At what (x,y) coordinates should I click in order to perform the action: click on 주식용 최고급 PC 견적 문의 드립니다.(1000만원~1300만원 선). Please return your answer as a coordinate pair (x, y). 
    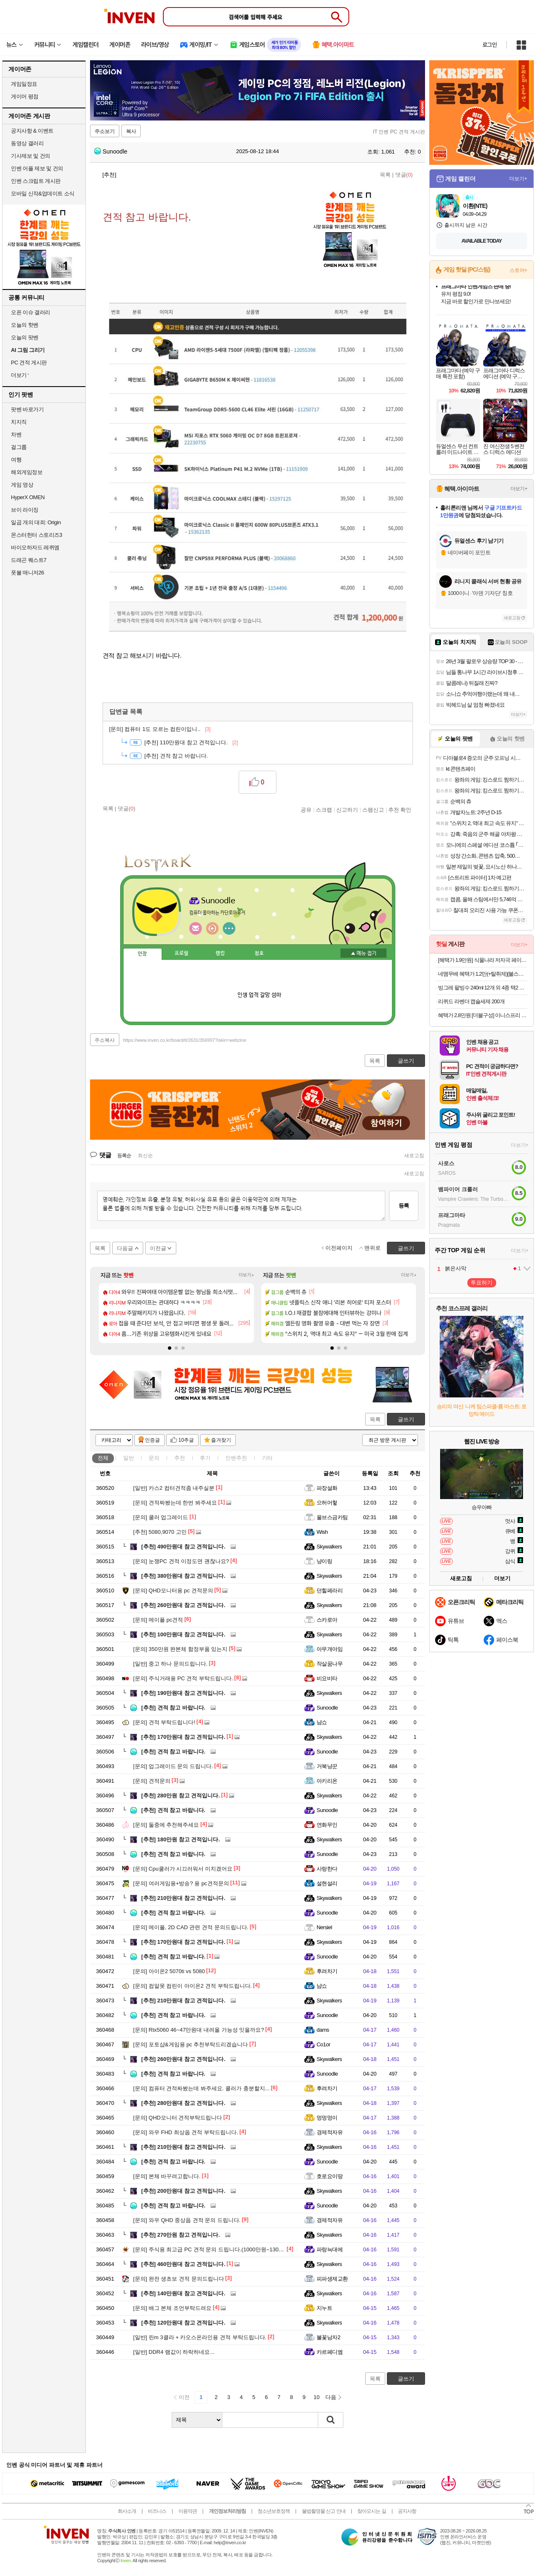
    Looking at the image, I should click on (217, 2249).